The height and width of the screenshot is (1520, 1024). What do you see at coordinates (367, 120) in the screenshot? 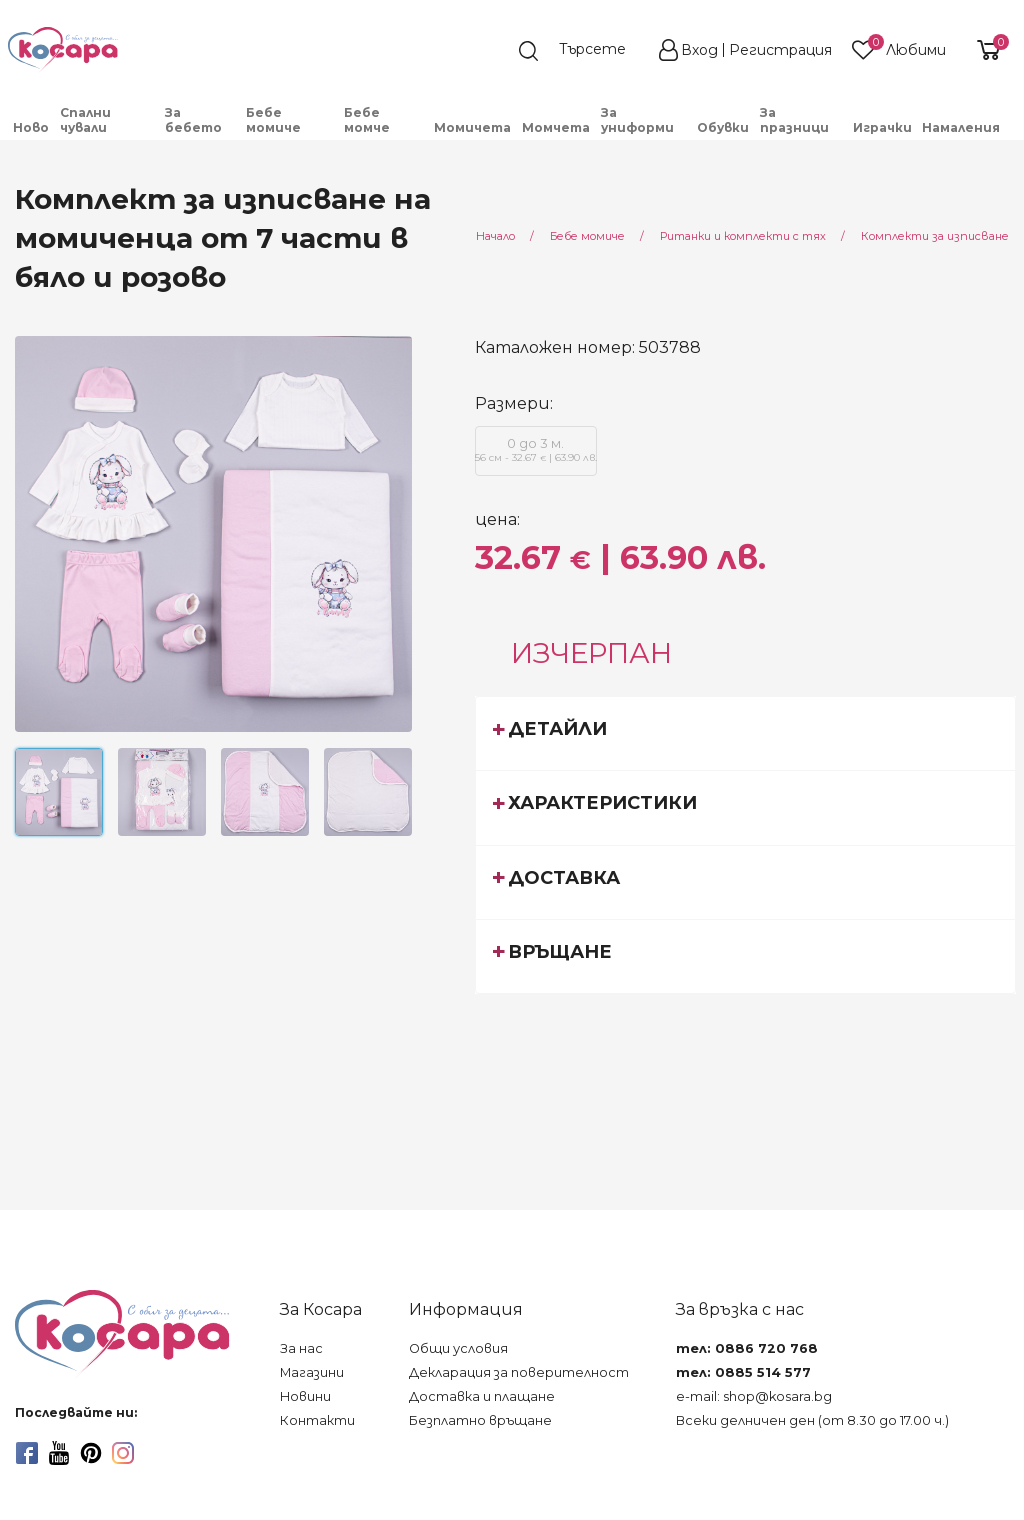
I see `Бебе момче` at bounding box center [367, 120].